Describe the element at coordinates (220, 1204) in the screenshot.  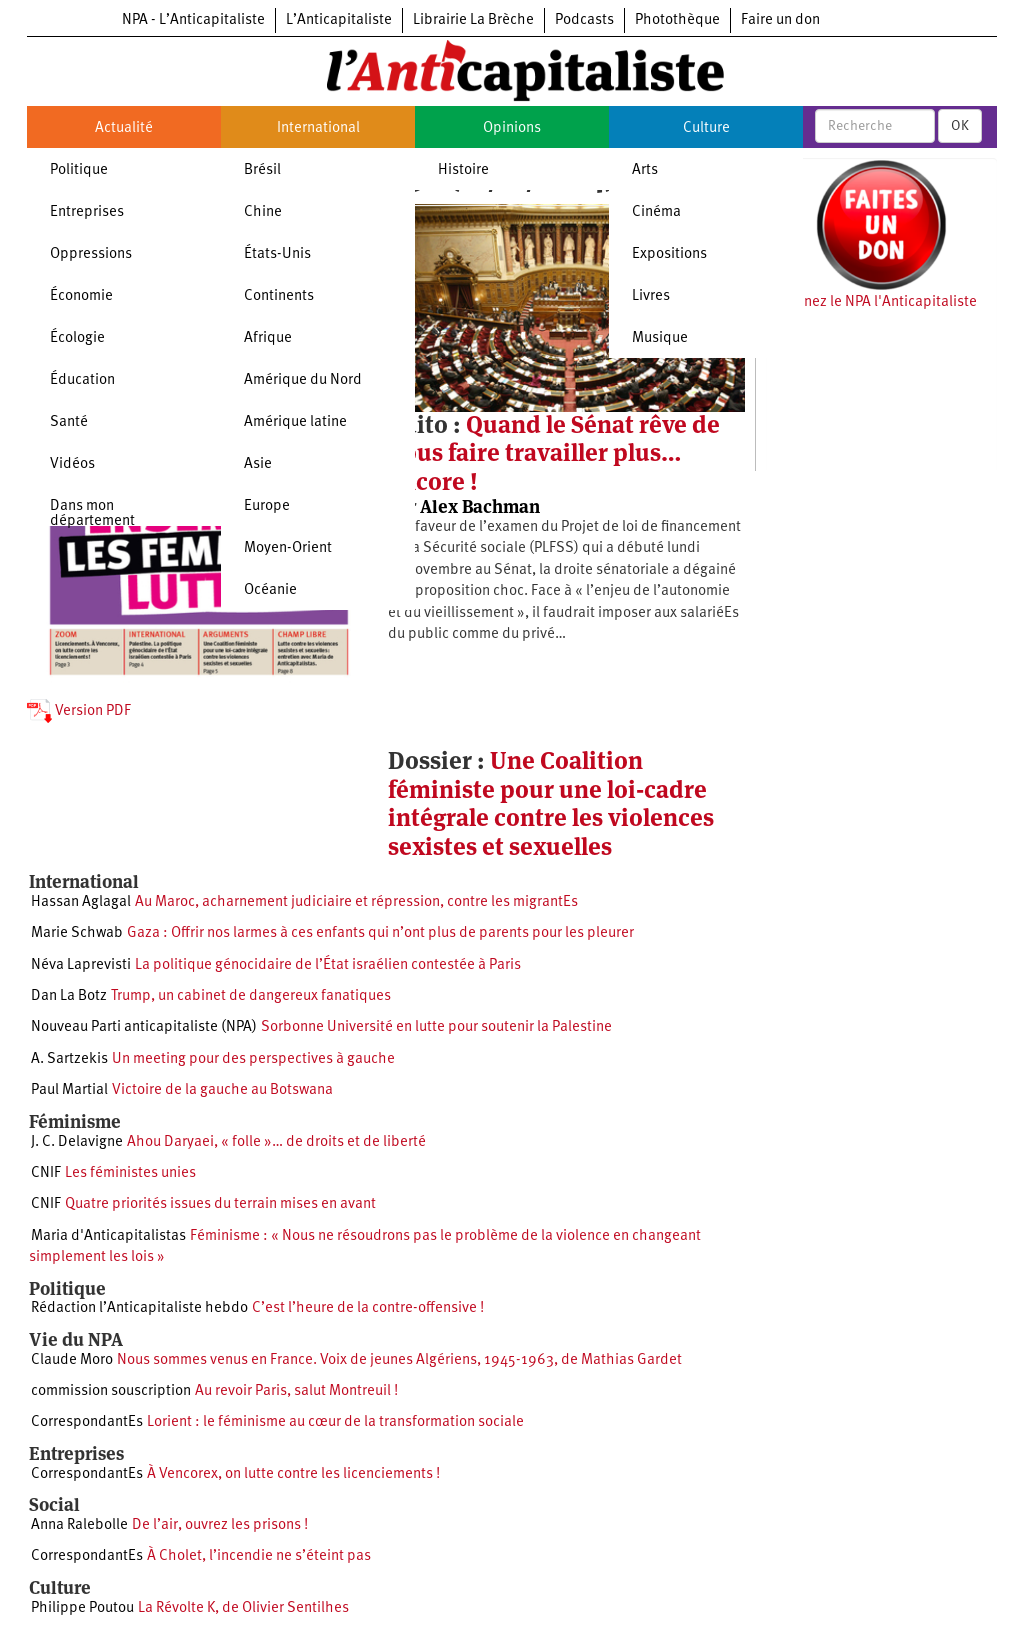
I see `Quatre priorités issues du terrain mises en avant` at that location.